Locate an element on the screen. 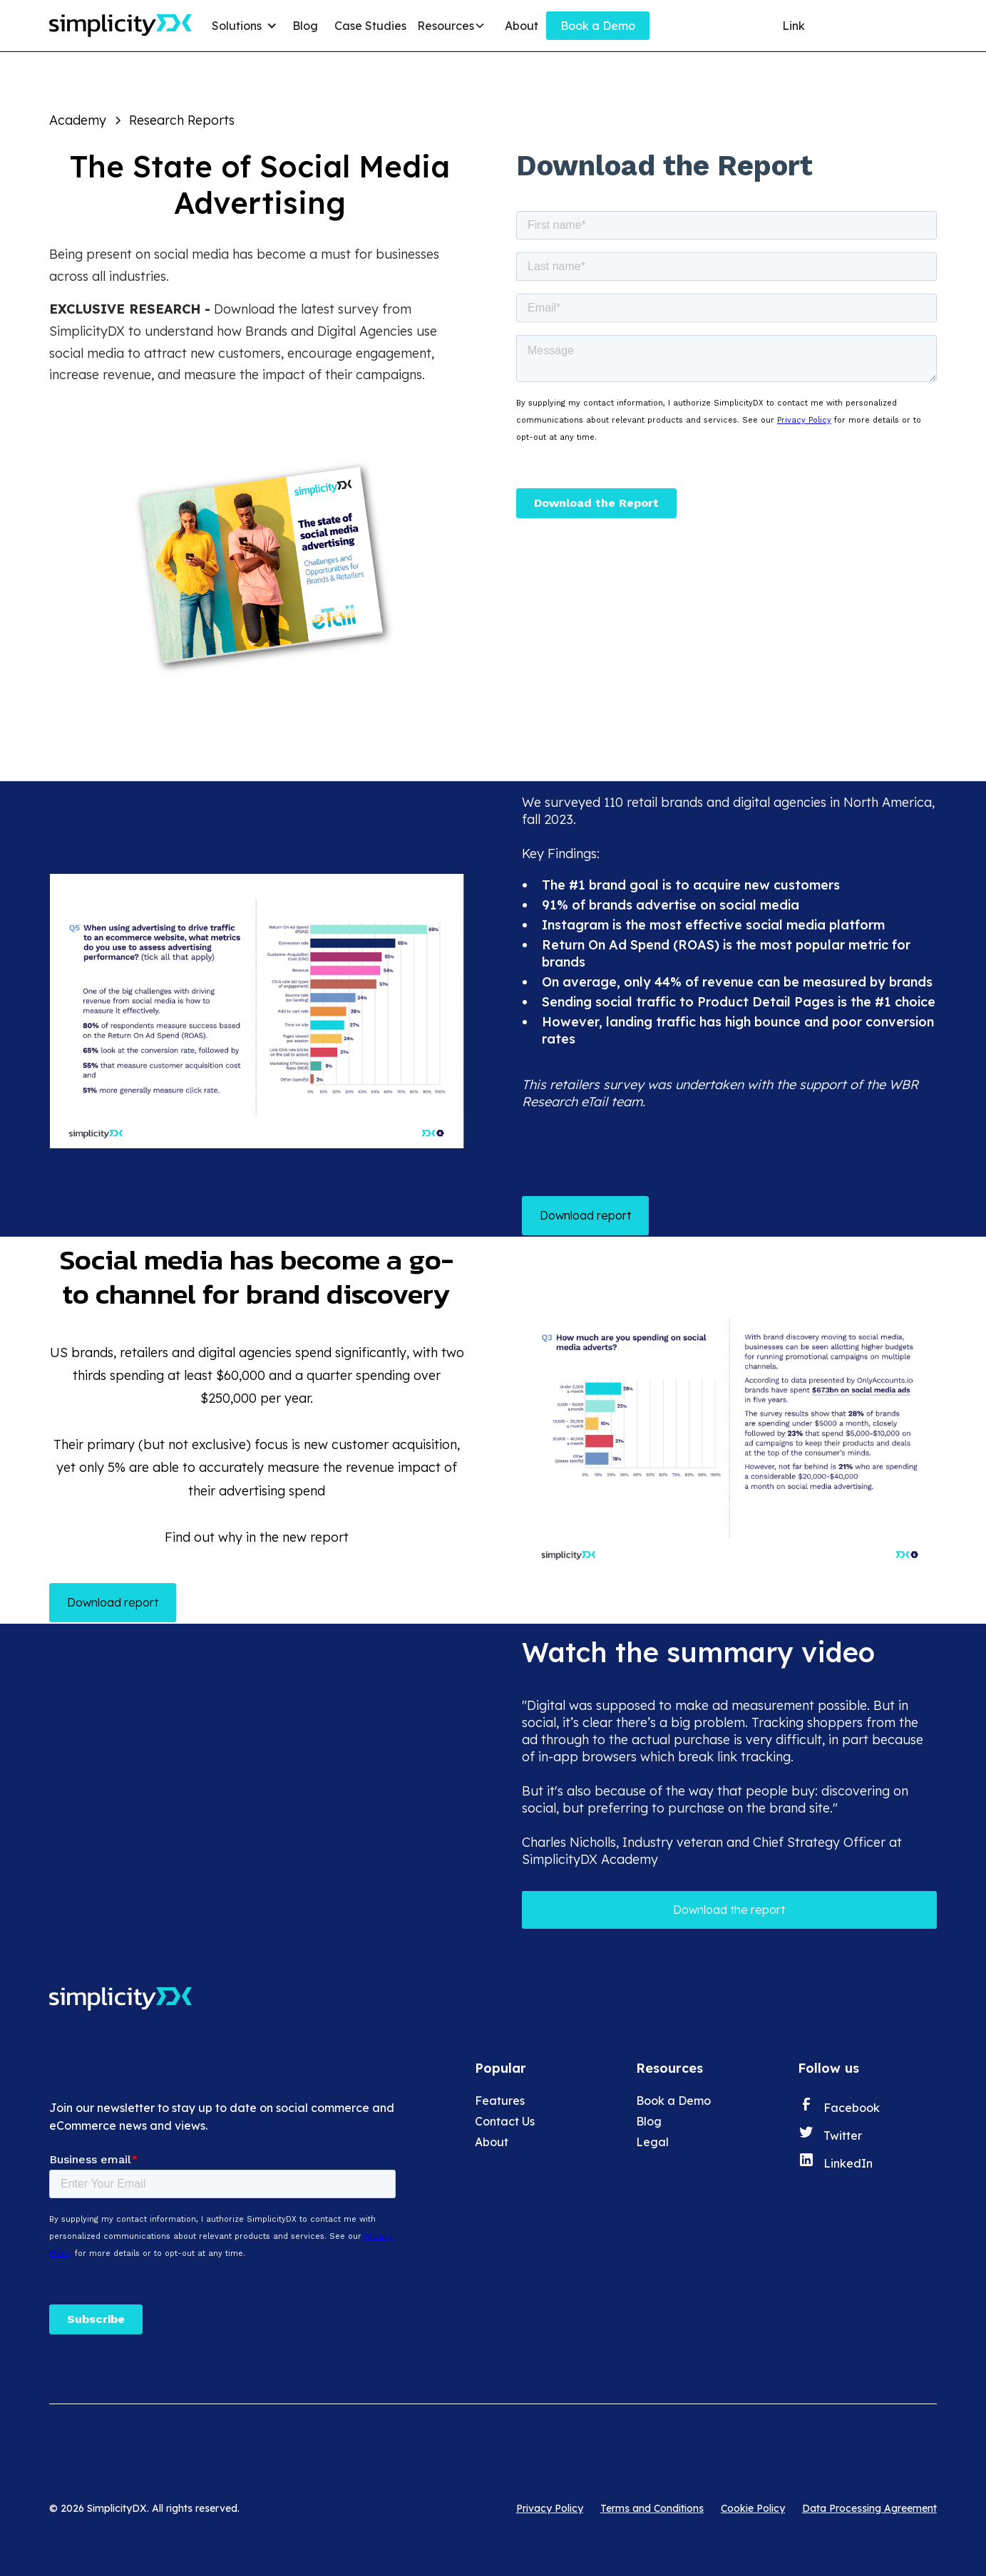 The height and width of the screenshot is (2576, 986). Legal is located at coordinates (652, 2142).